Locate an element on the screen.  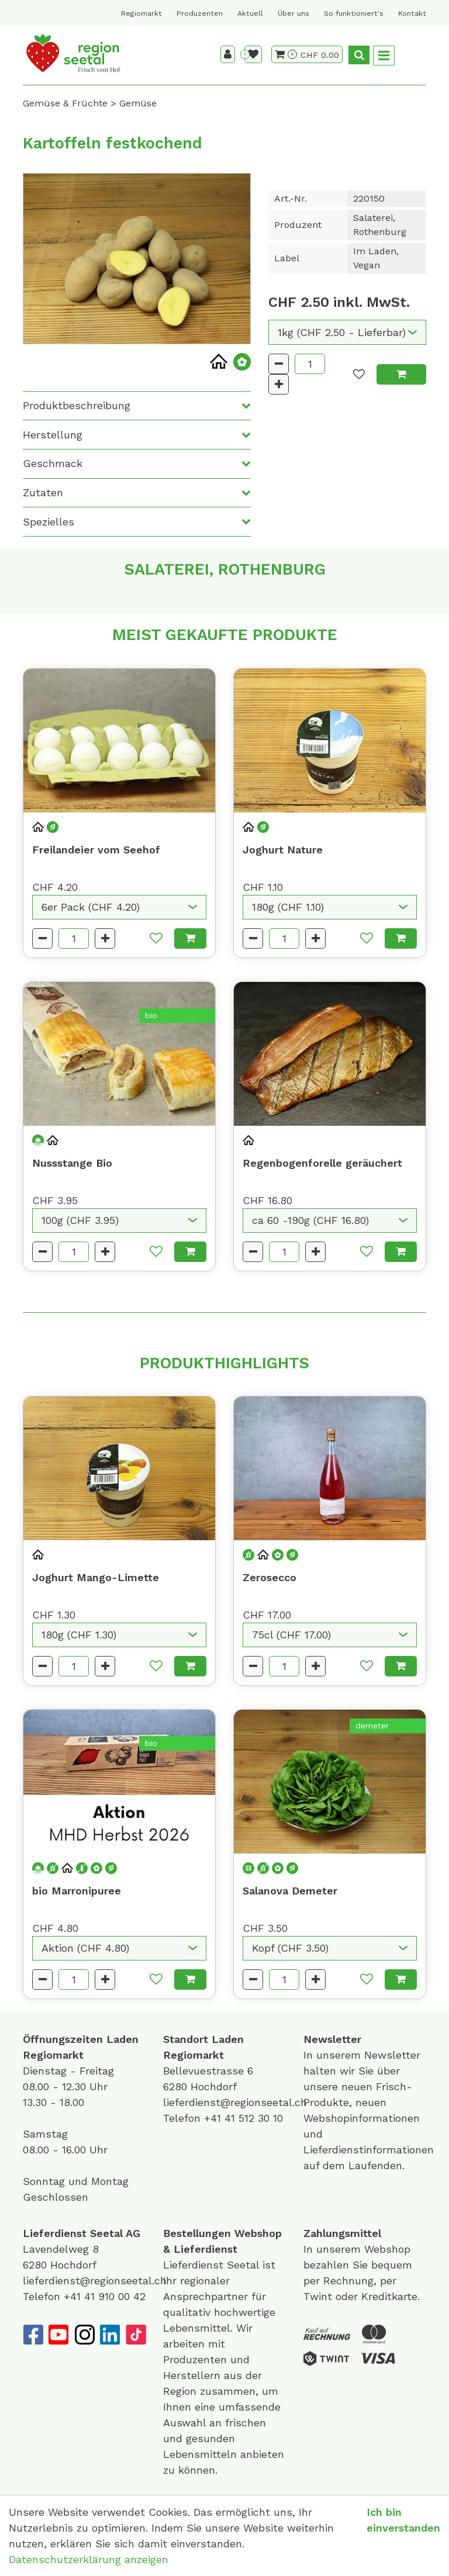
[TikTok] is located at coordinates (136, 2335).